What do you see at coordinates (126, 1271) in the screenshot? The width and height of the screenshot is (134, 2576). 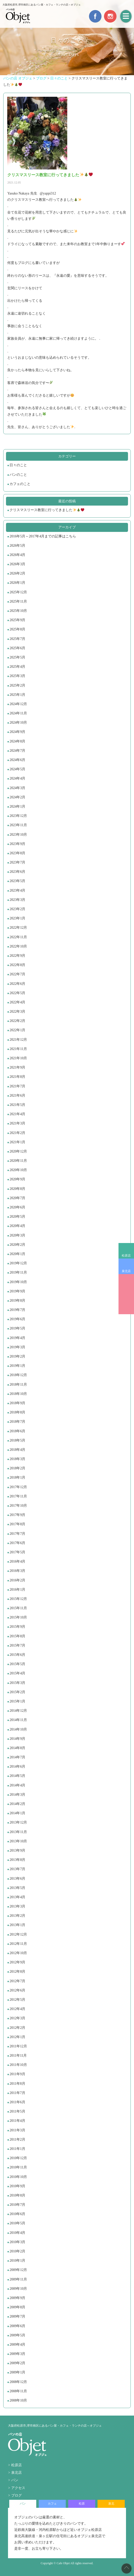 I see `泉北店` at bounding box center [126, 1271].